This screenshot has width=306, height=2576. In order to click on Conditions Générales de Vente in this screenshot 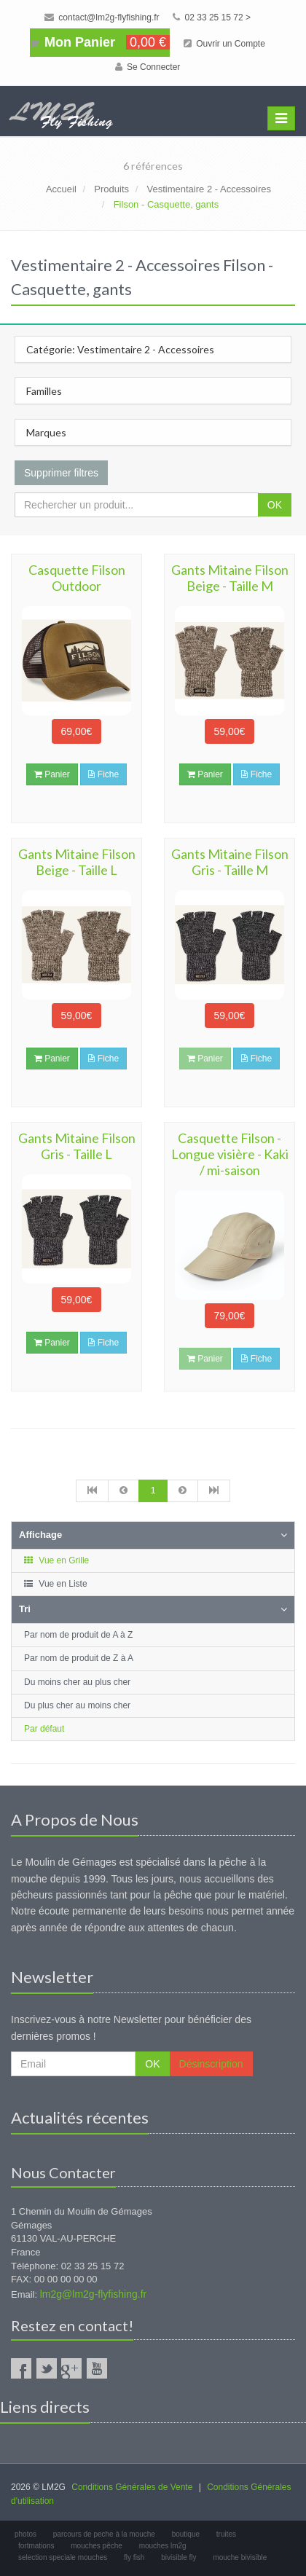, I will do `click(131, 2487)`.